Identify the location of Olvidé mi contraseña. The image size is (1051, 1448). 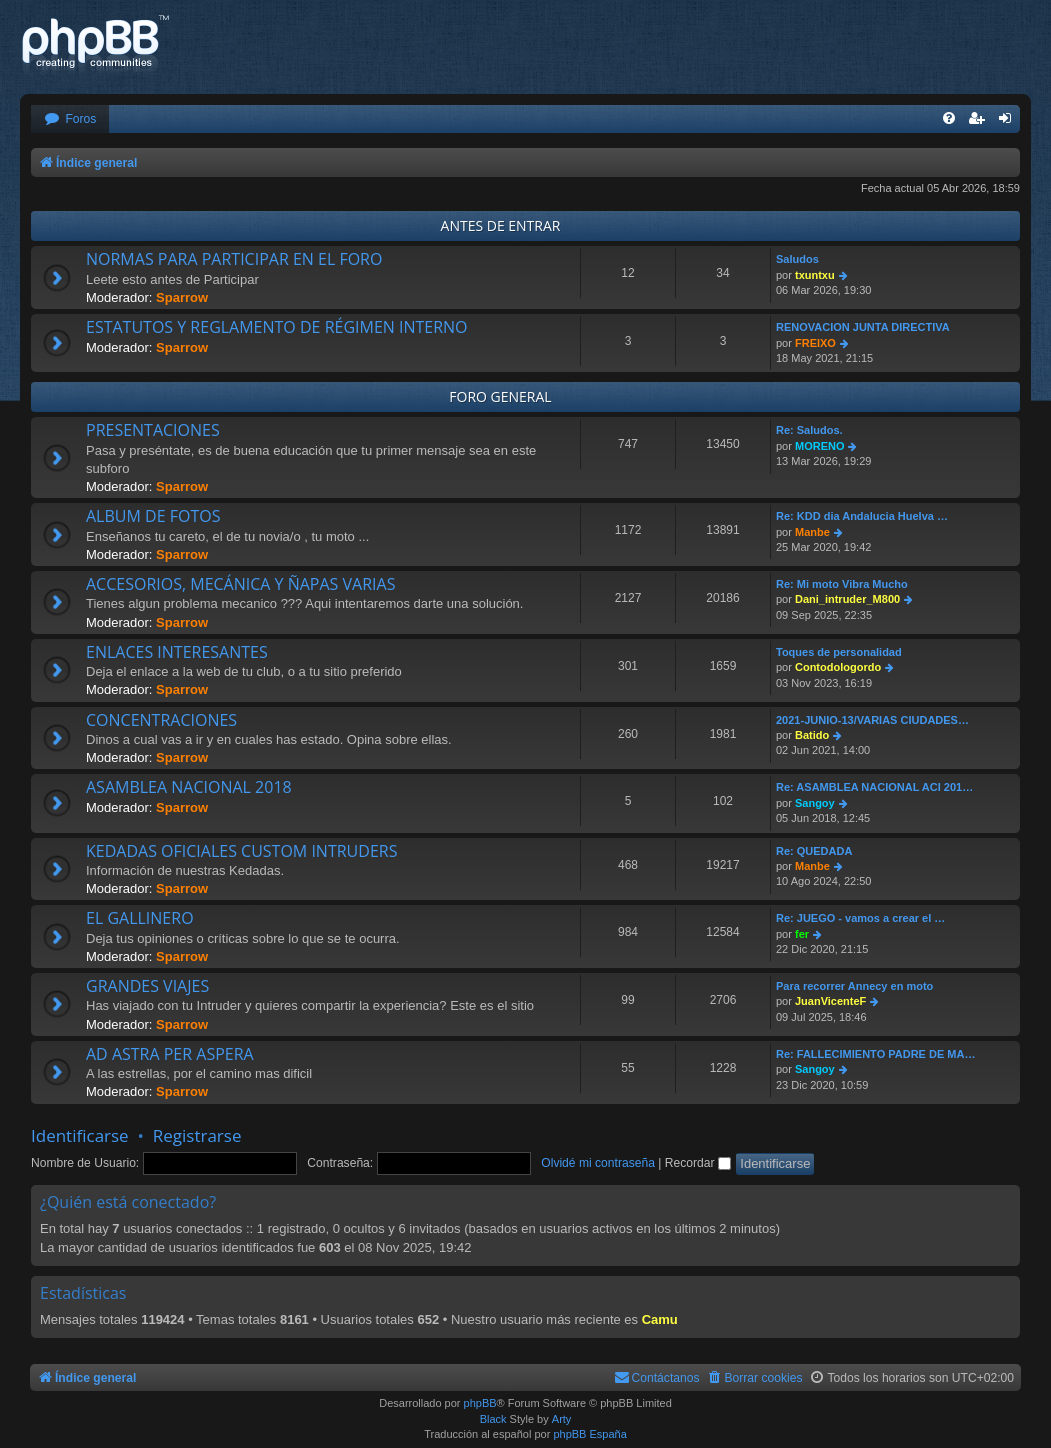
(598, 1163).